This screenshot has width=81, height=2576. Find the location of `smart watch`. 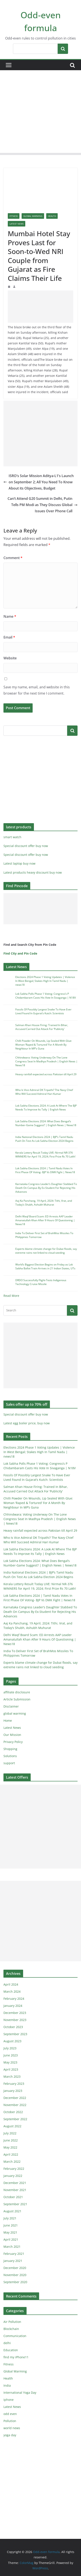

smart watch is located at coordinates (12, 837).